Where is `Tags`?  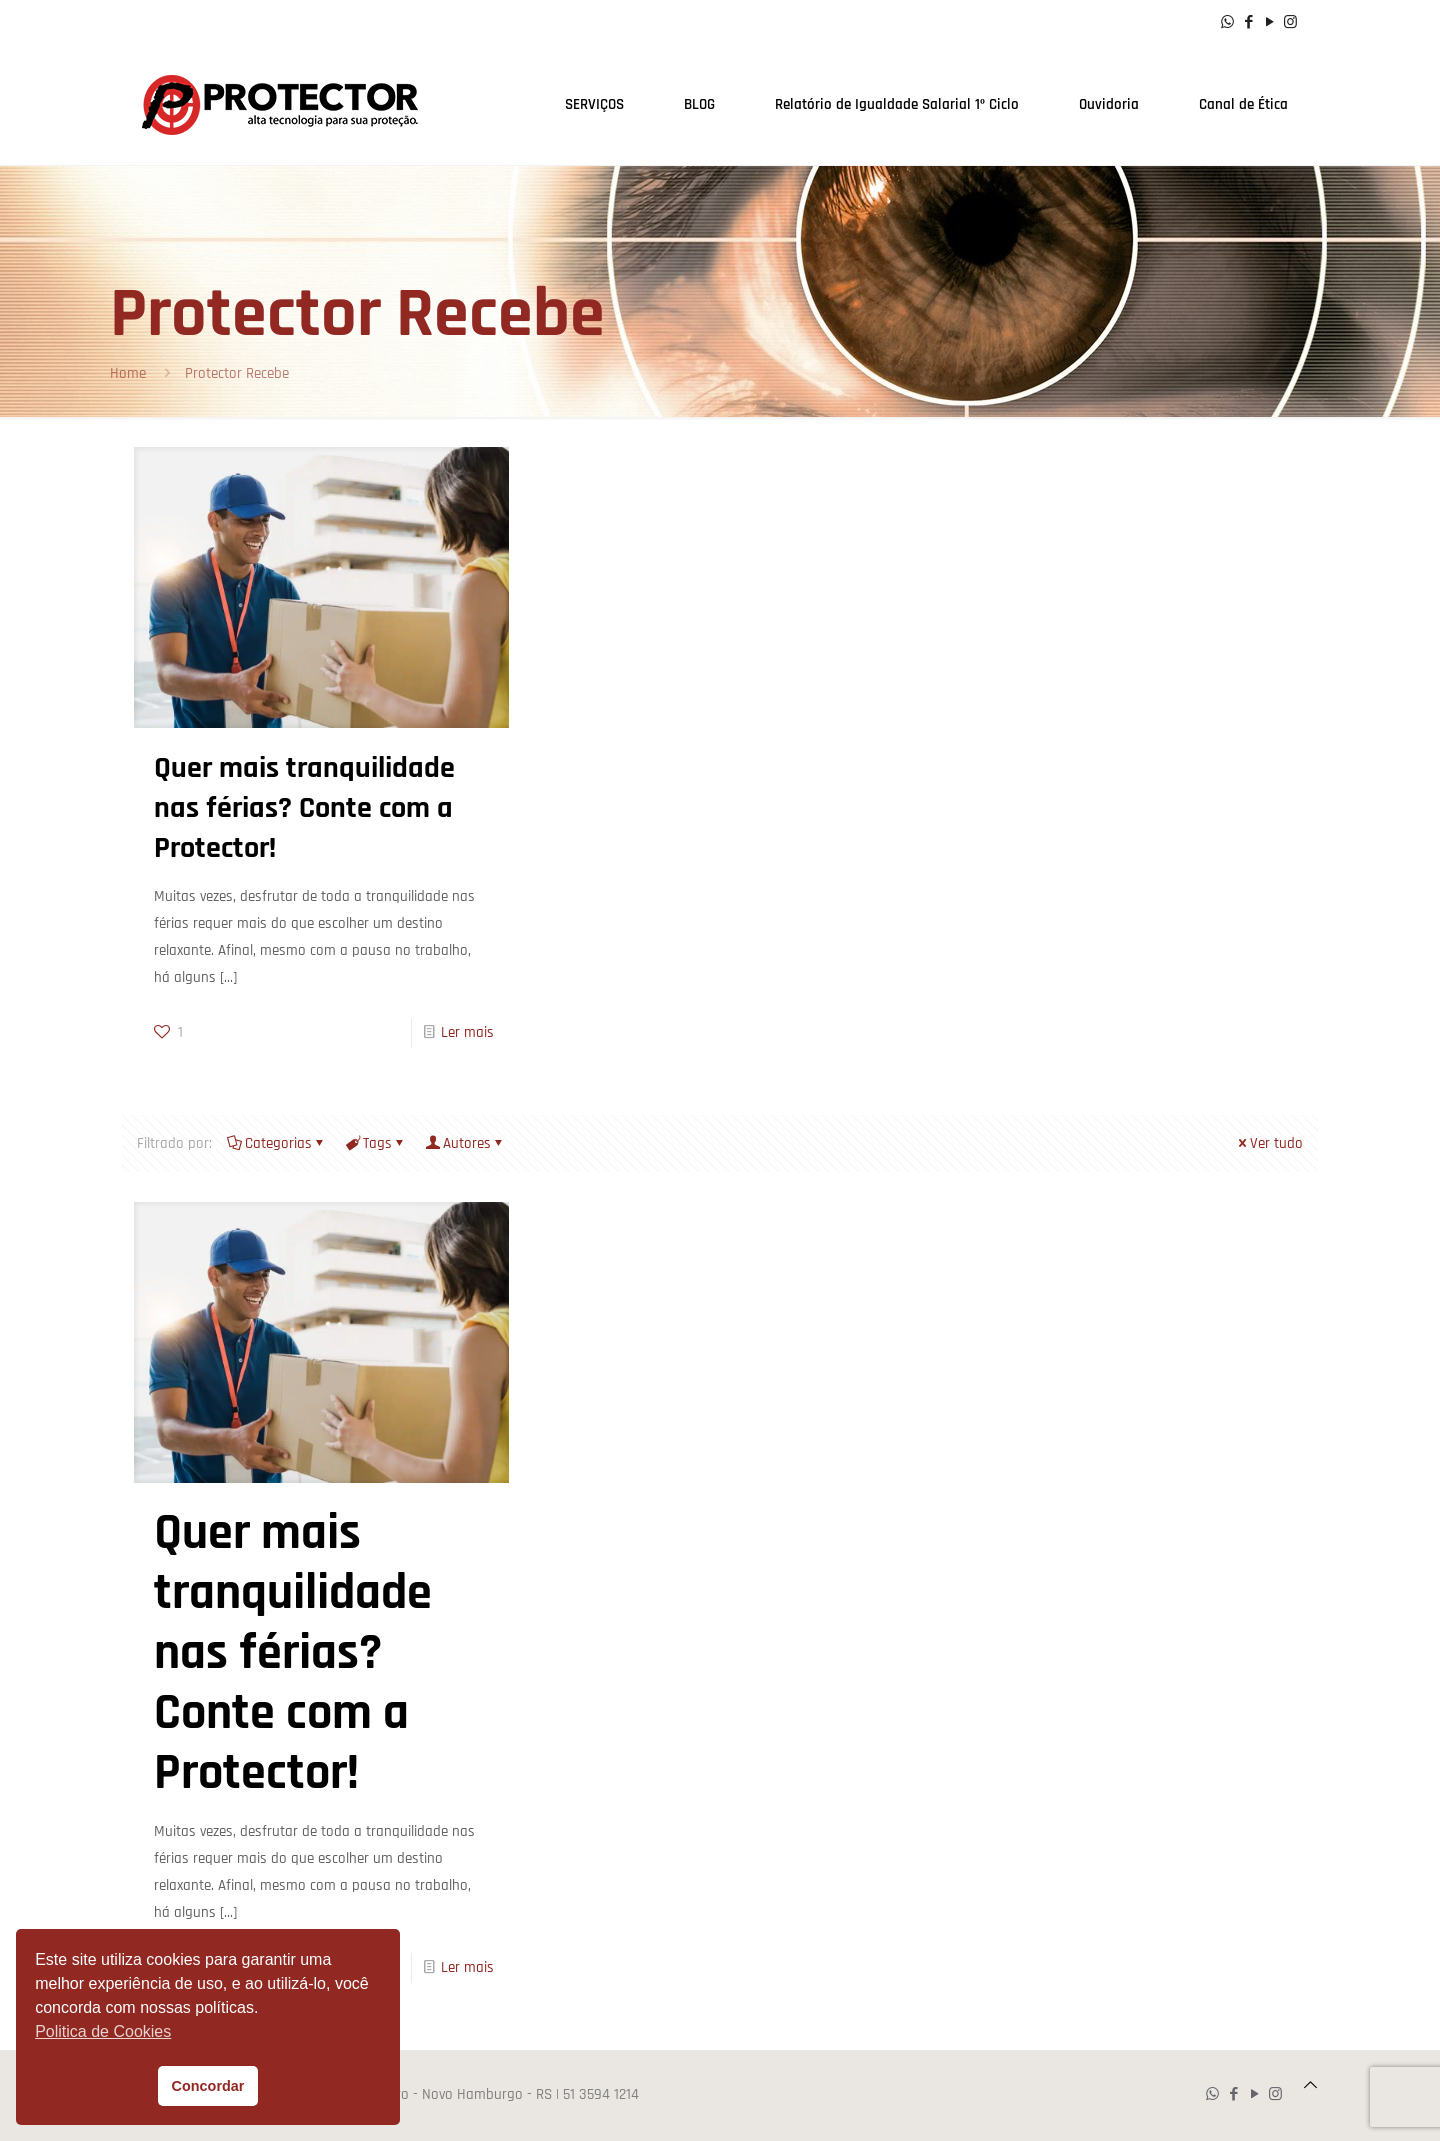 Tags is located at coordinates (376, 1143).